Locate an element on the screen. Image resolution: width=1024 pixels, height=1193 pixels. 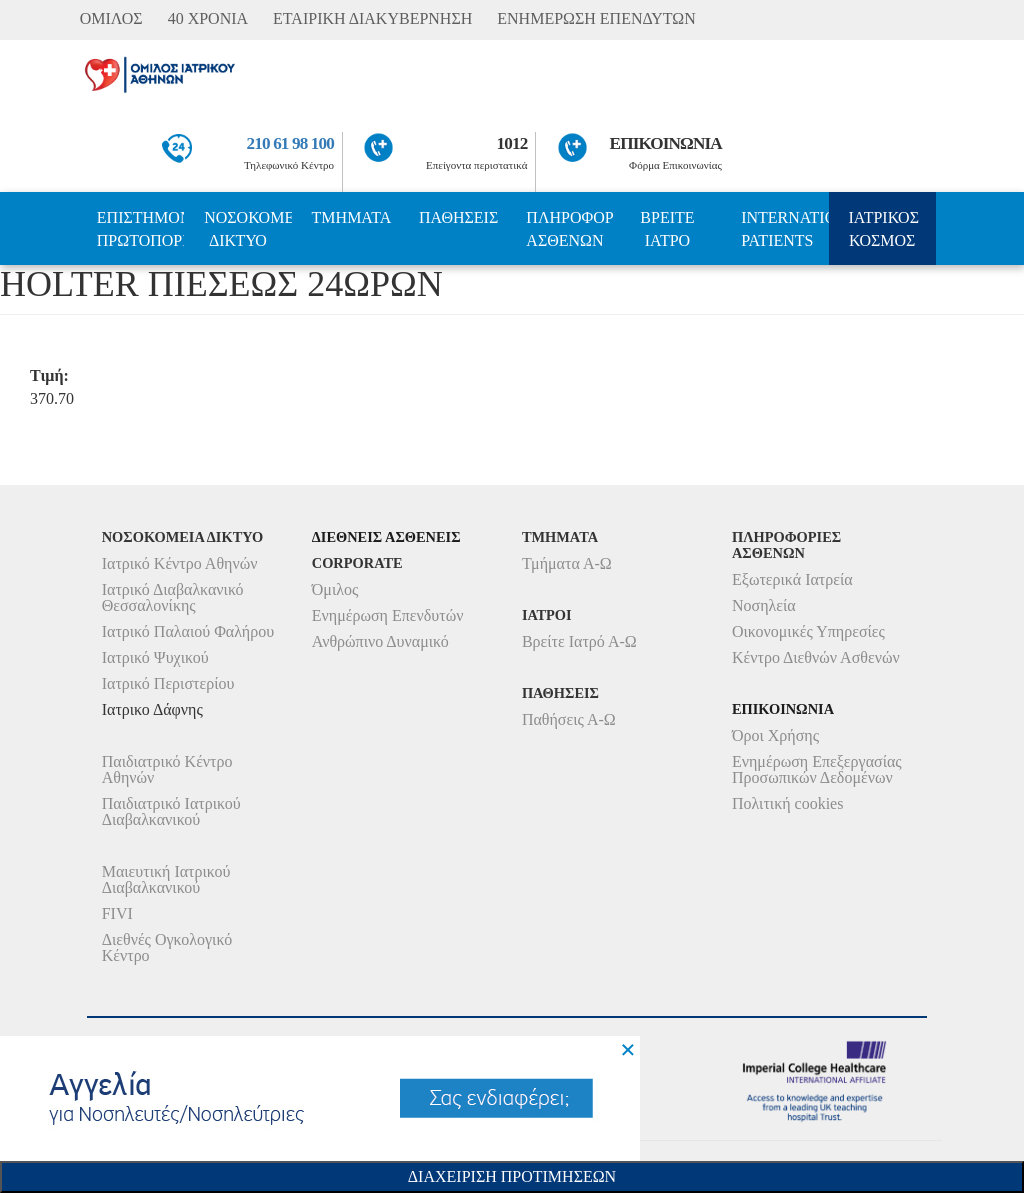
ΠΑΘΗΣΕΙΣ is located at coordinates (458, 217).